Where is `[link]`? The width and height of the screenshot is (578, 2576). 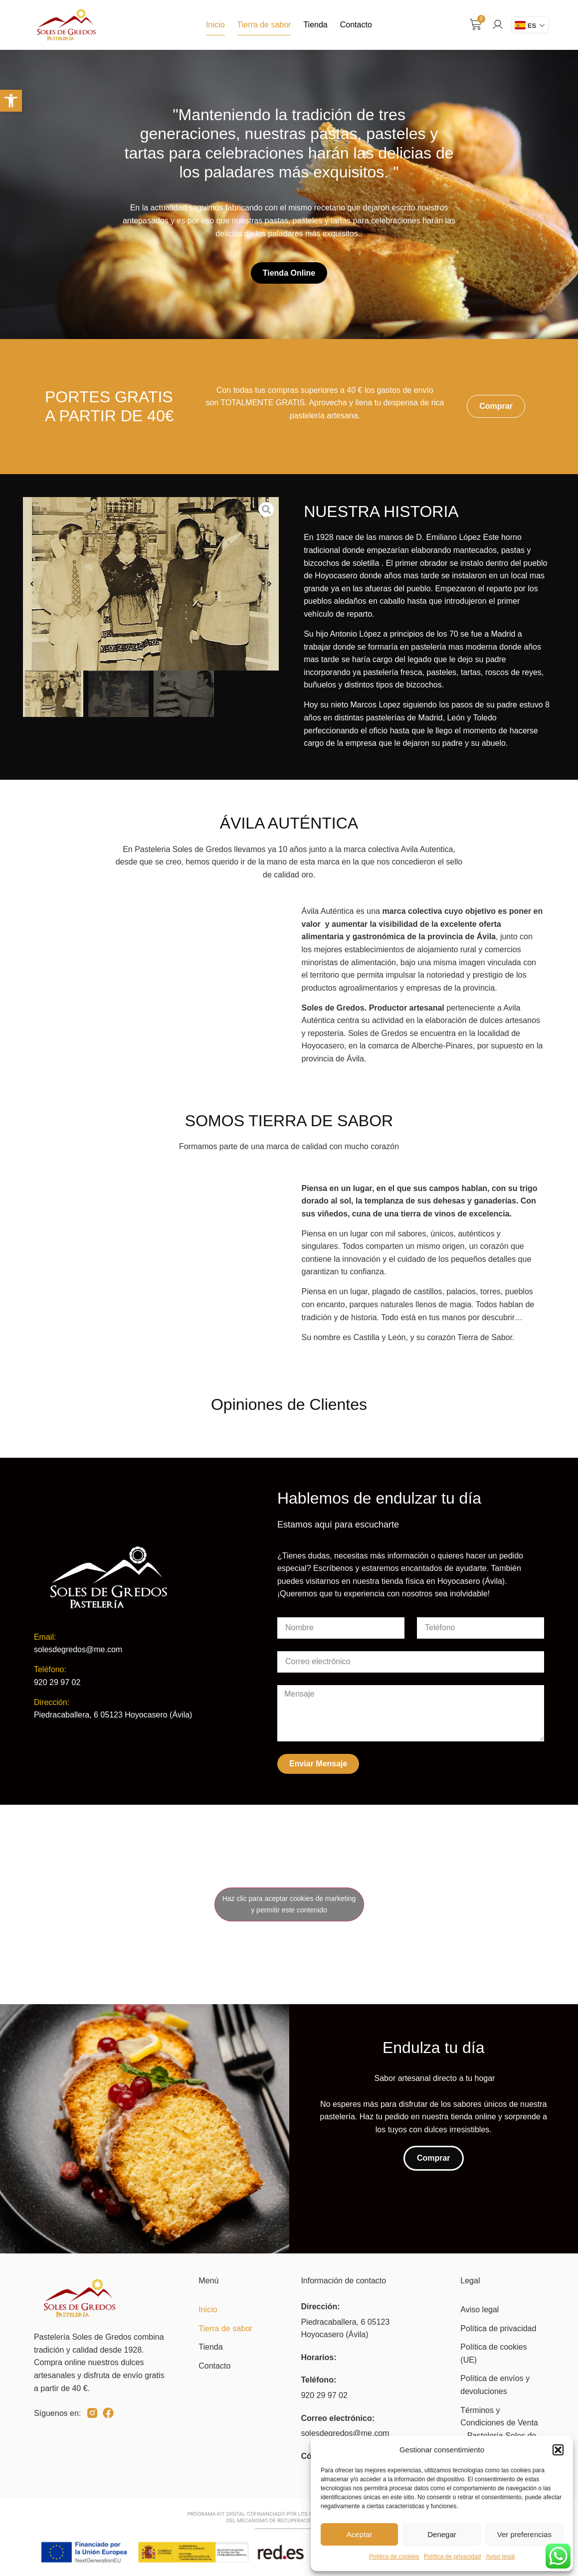 [link] is located at coordinates (11, 101).